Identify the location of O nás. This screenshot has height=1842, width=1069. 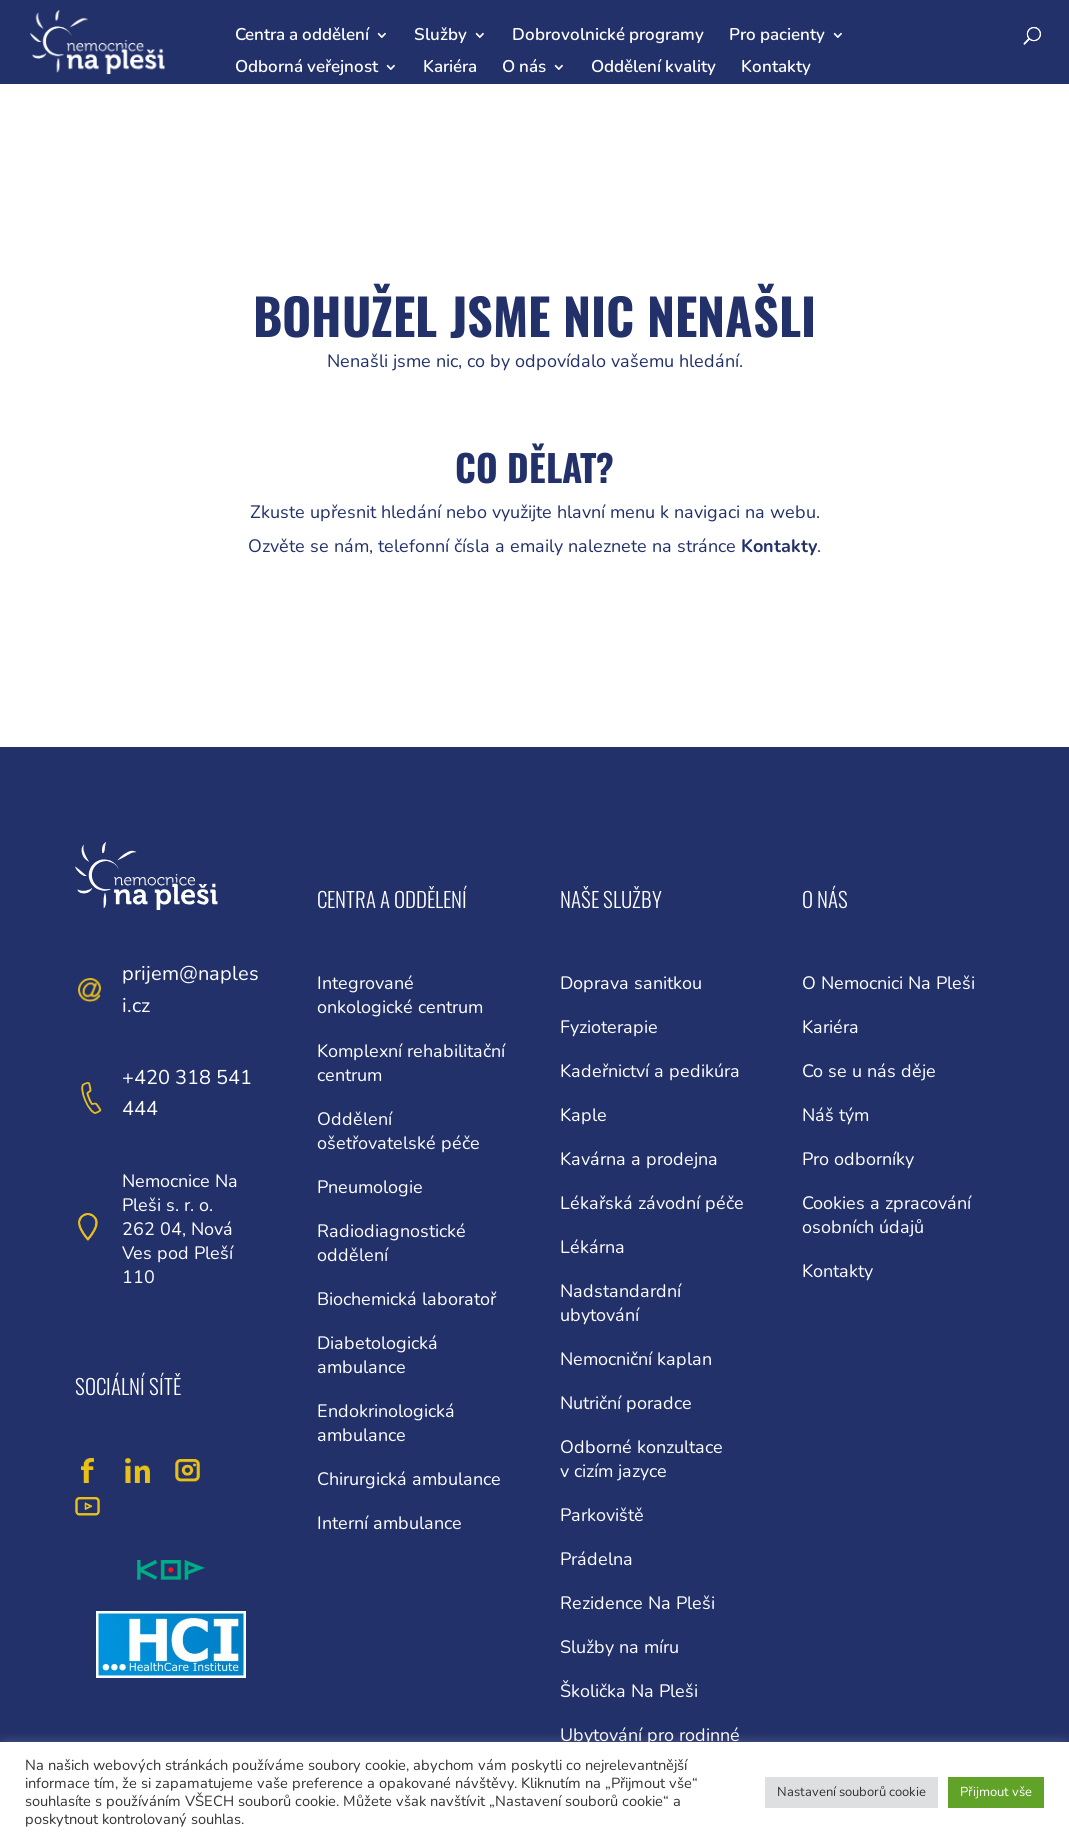
(524, 66).